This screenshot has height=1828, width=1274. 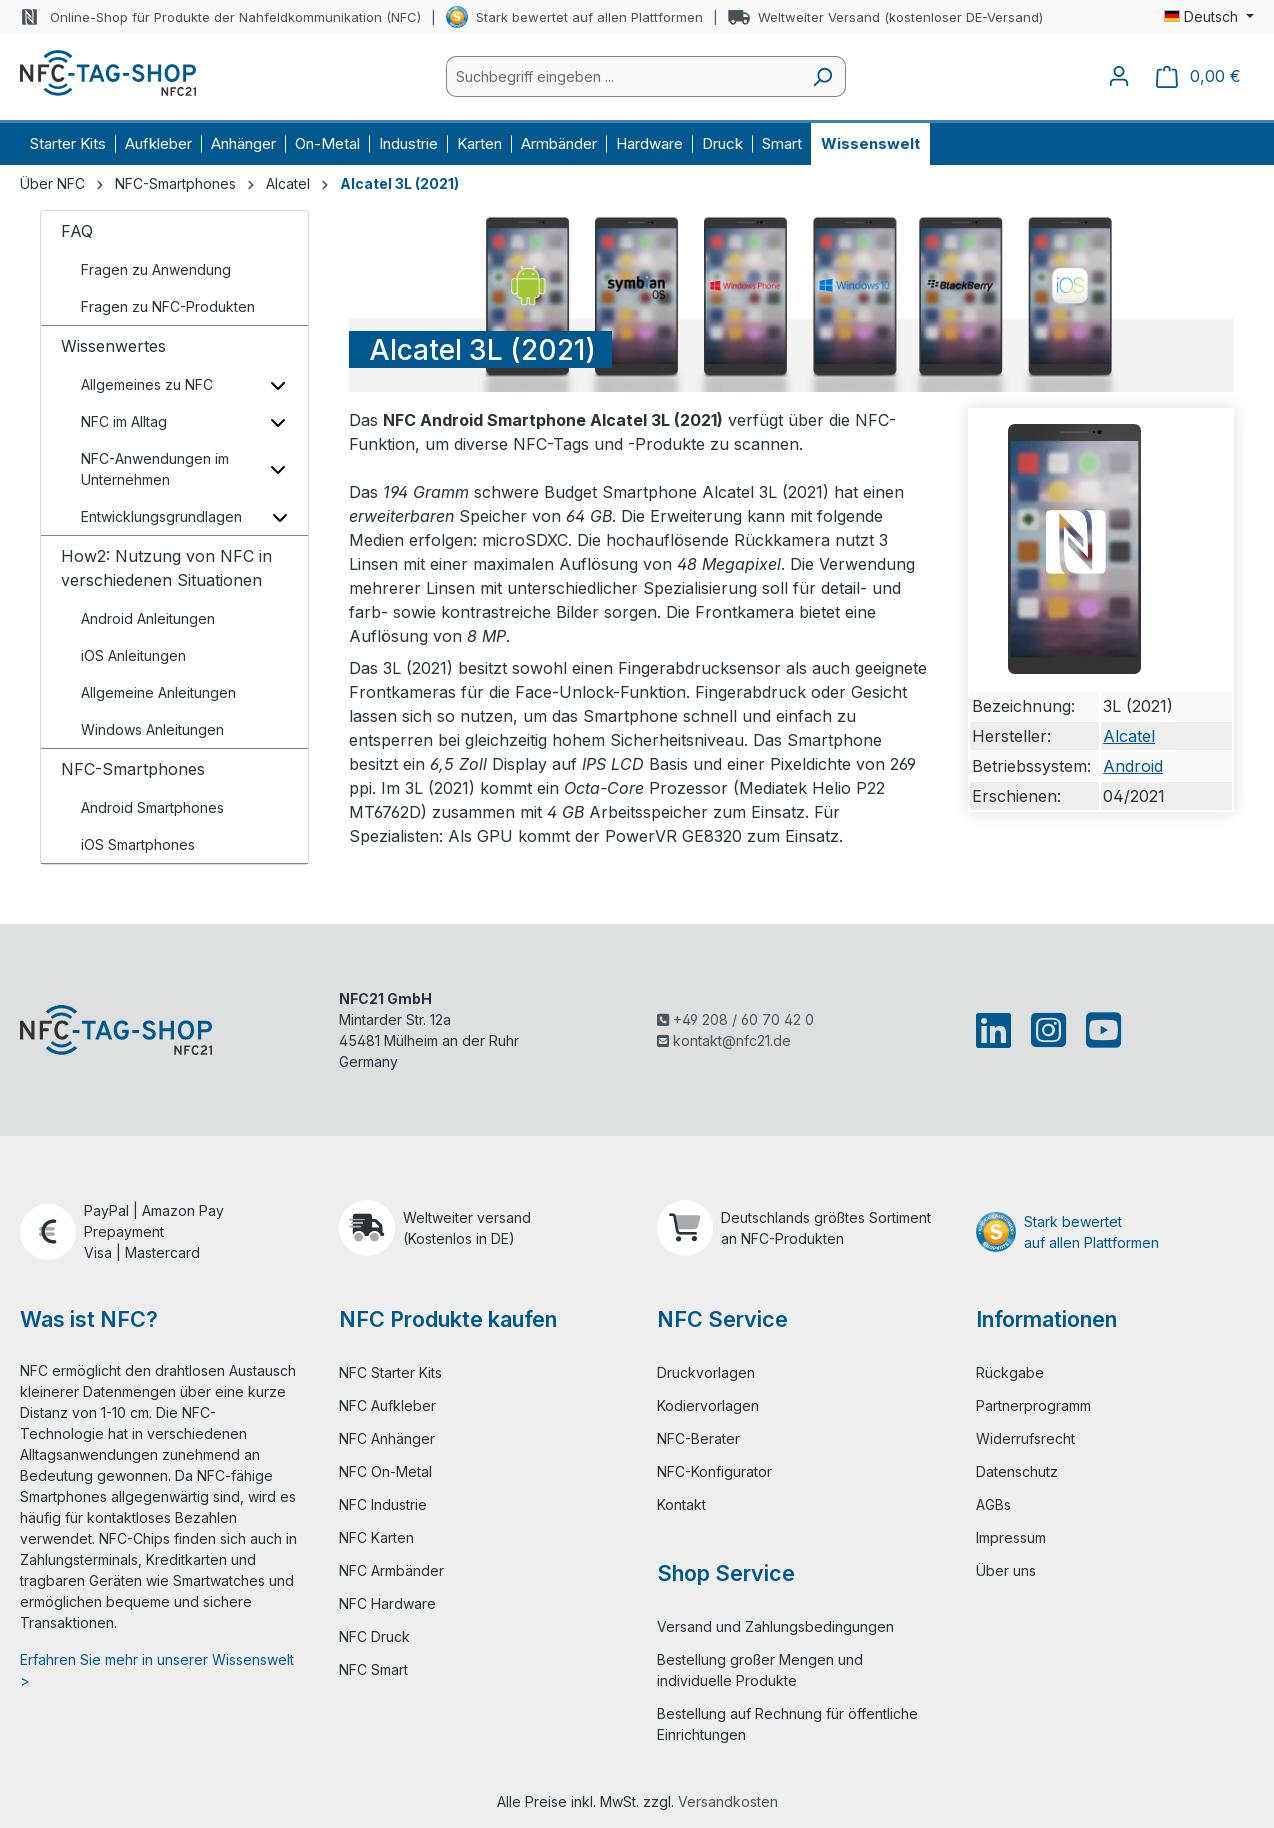 What do you see at coordinates (1011, 1537) in the screenshot?
I see `Impressum` at bounding box center [1011, 1537].